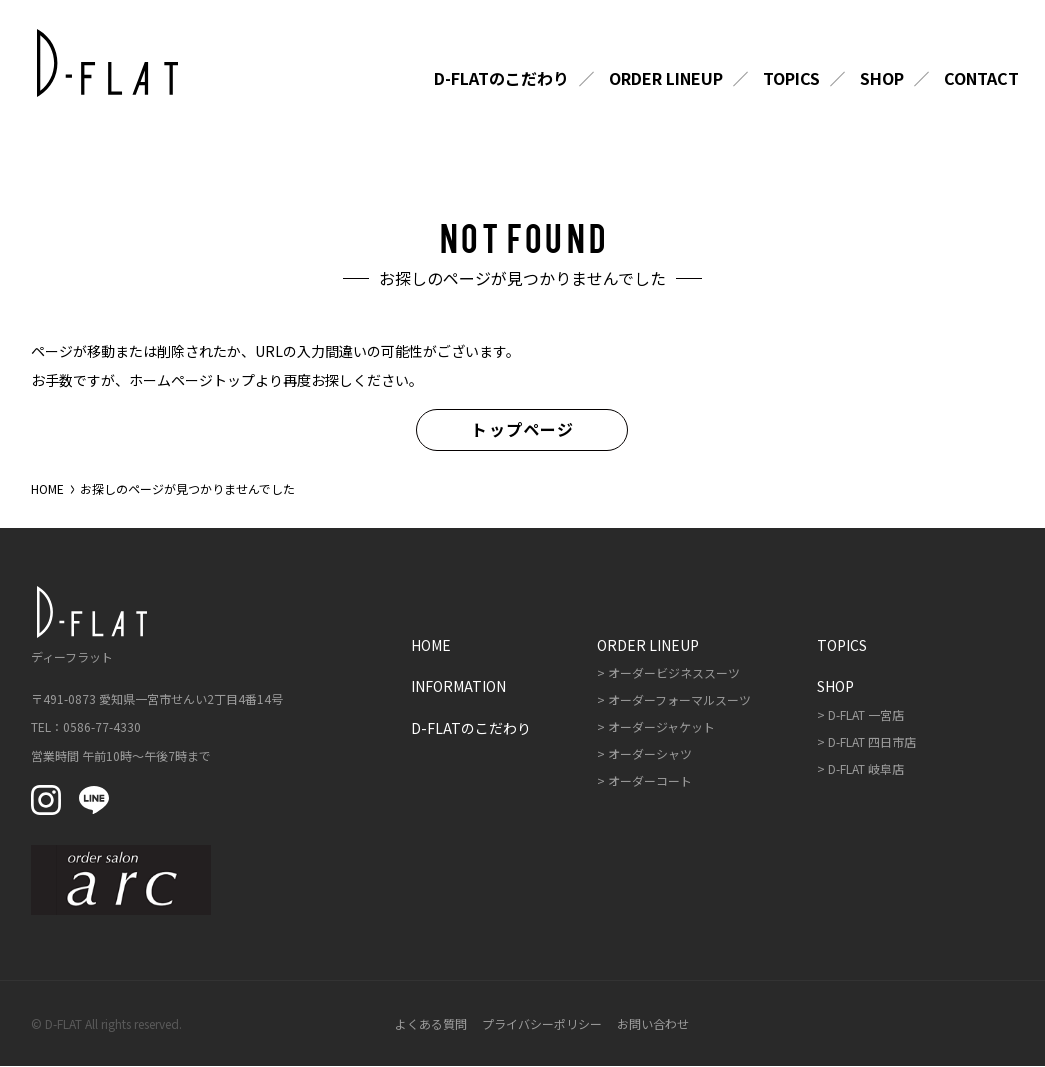 The width and height of the screenshot is (1045, 1067). I want to click on D-FLATのこだわり, so click(501, 79).